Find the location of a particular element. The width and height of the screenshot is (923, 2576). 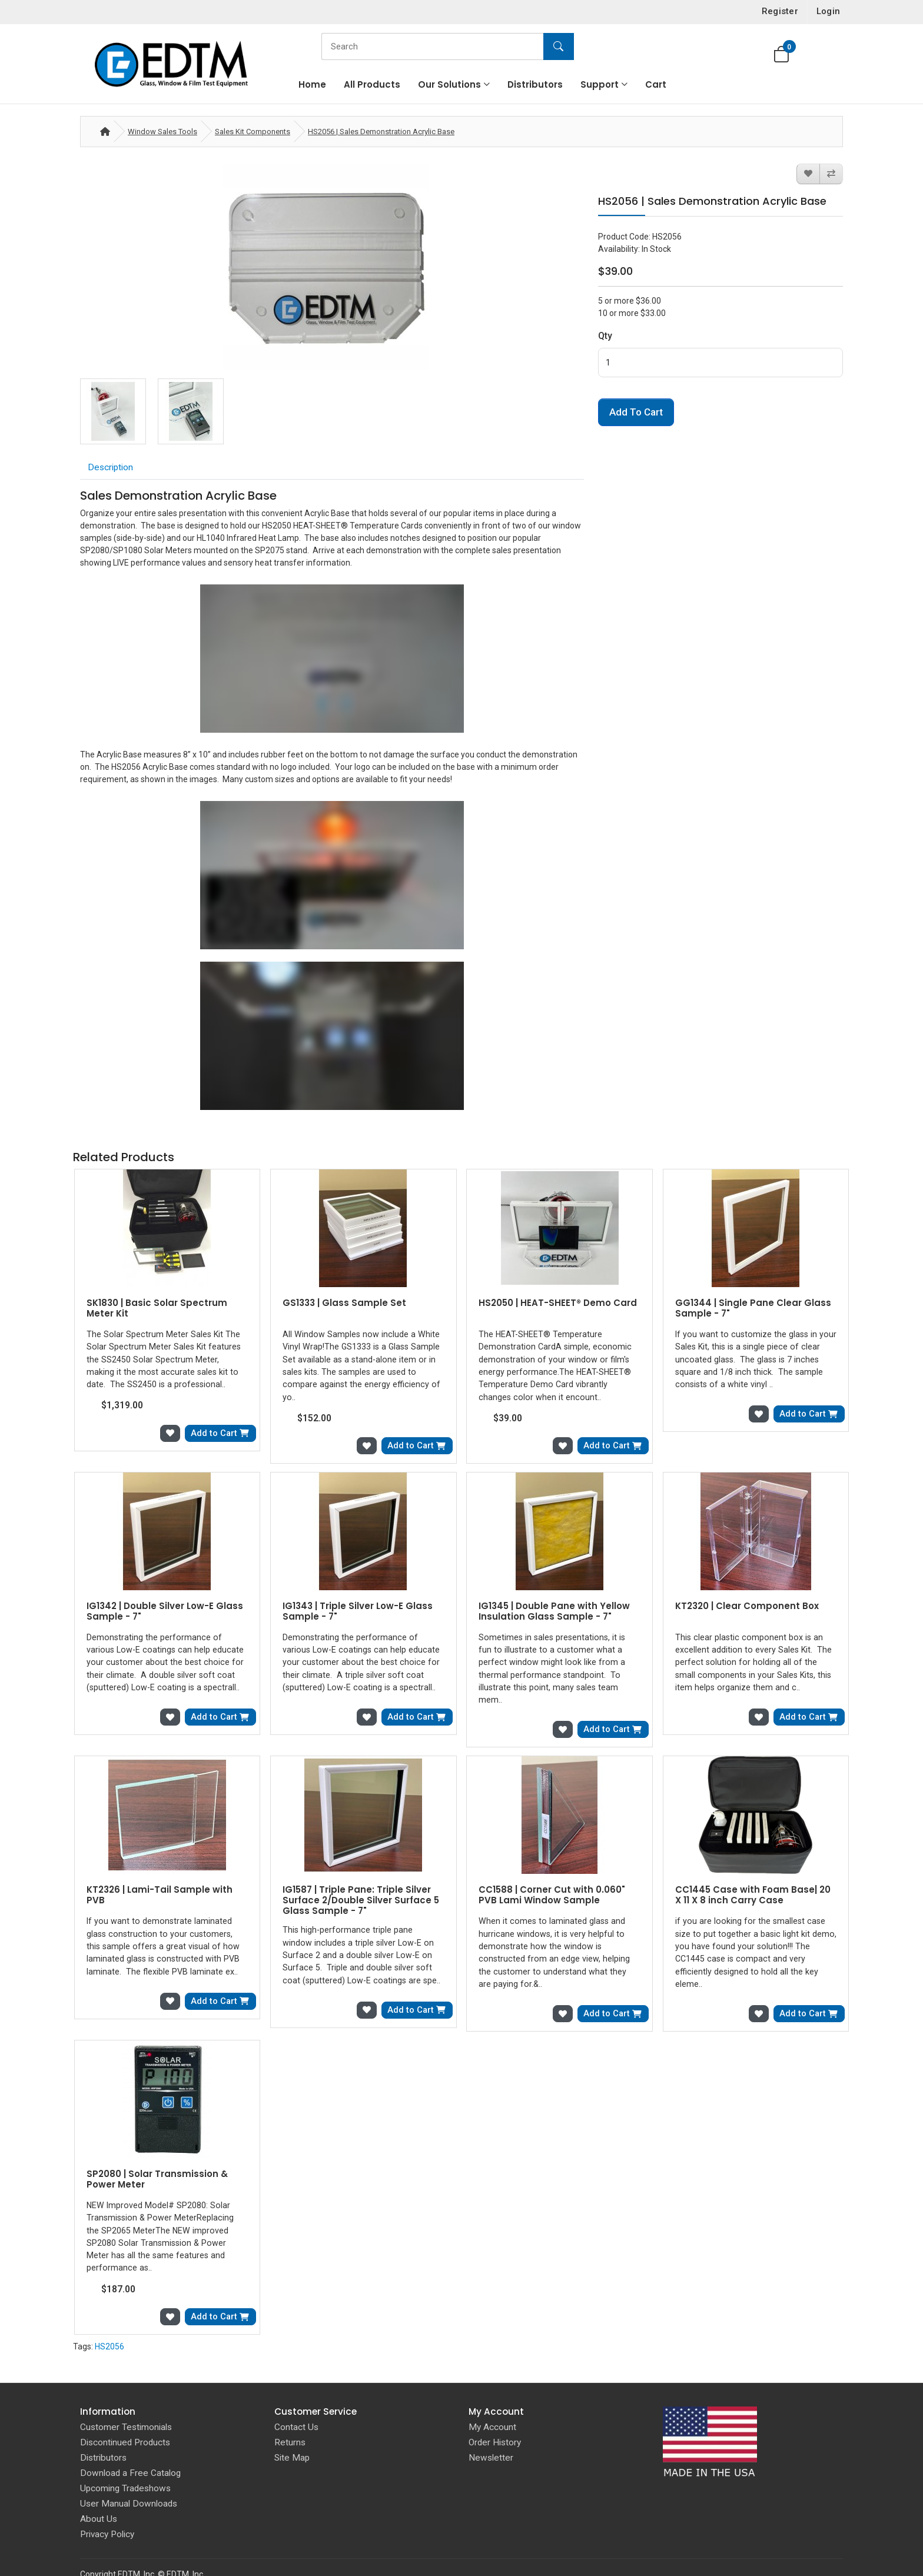

Add to Cart is located at coordinates (636, 412).